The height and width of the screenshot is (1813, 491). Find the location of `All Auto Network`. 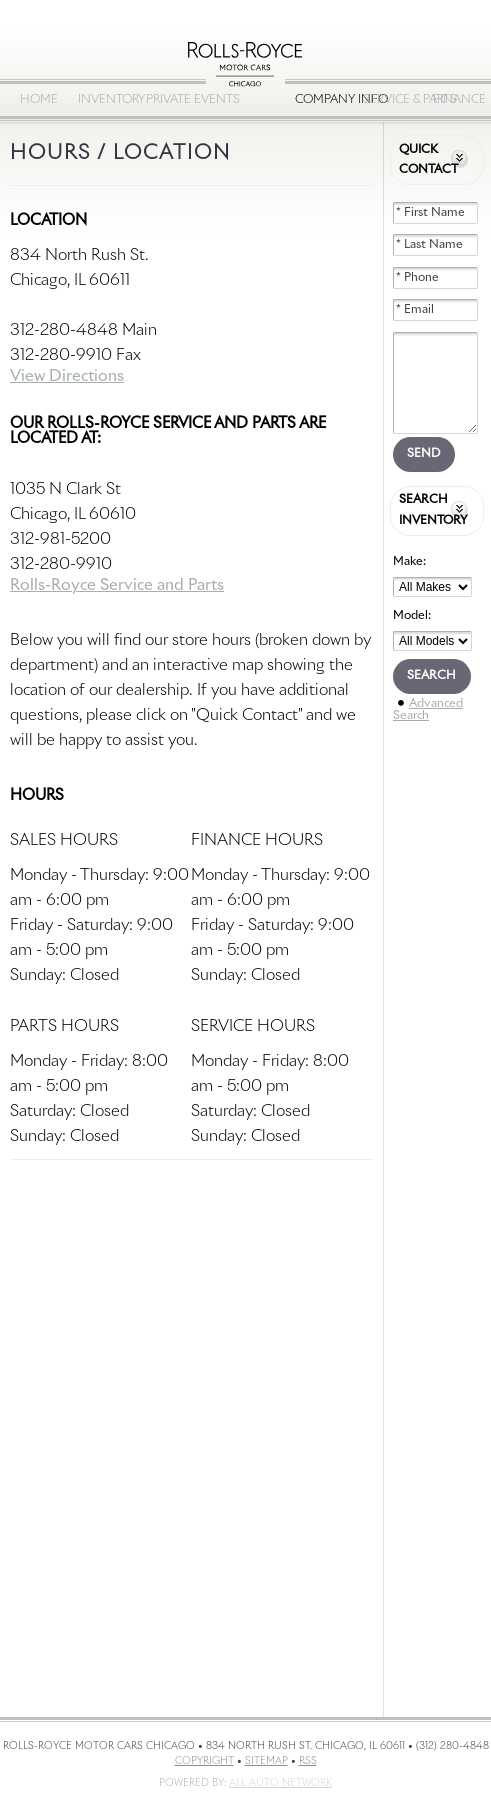

All Auto Network is located at coordinates (280, 1783).